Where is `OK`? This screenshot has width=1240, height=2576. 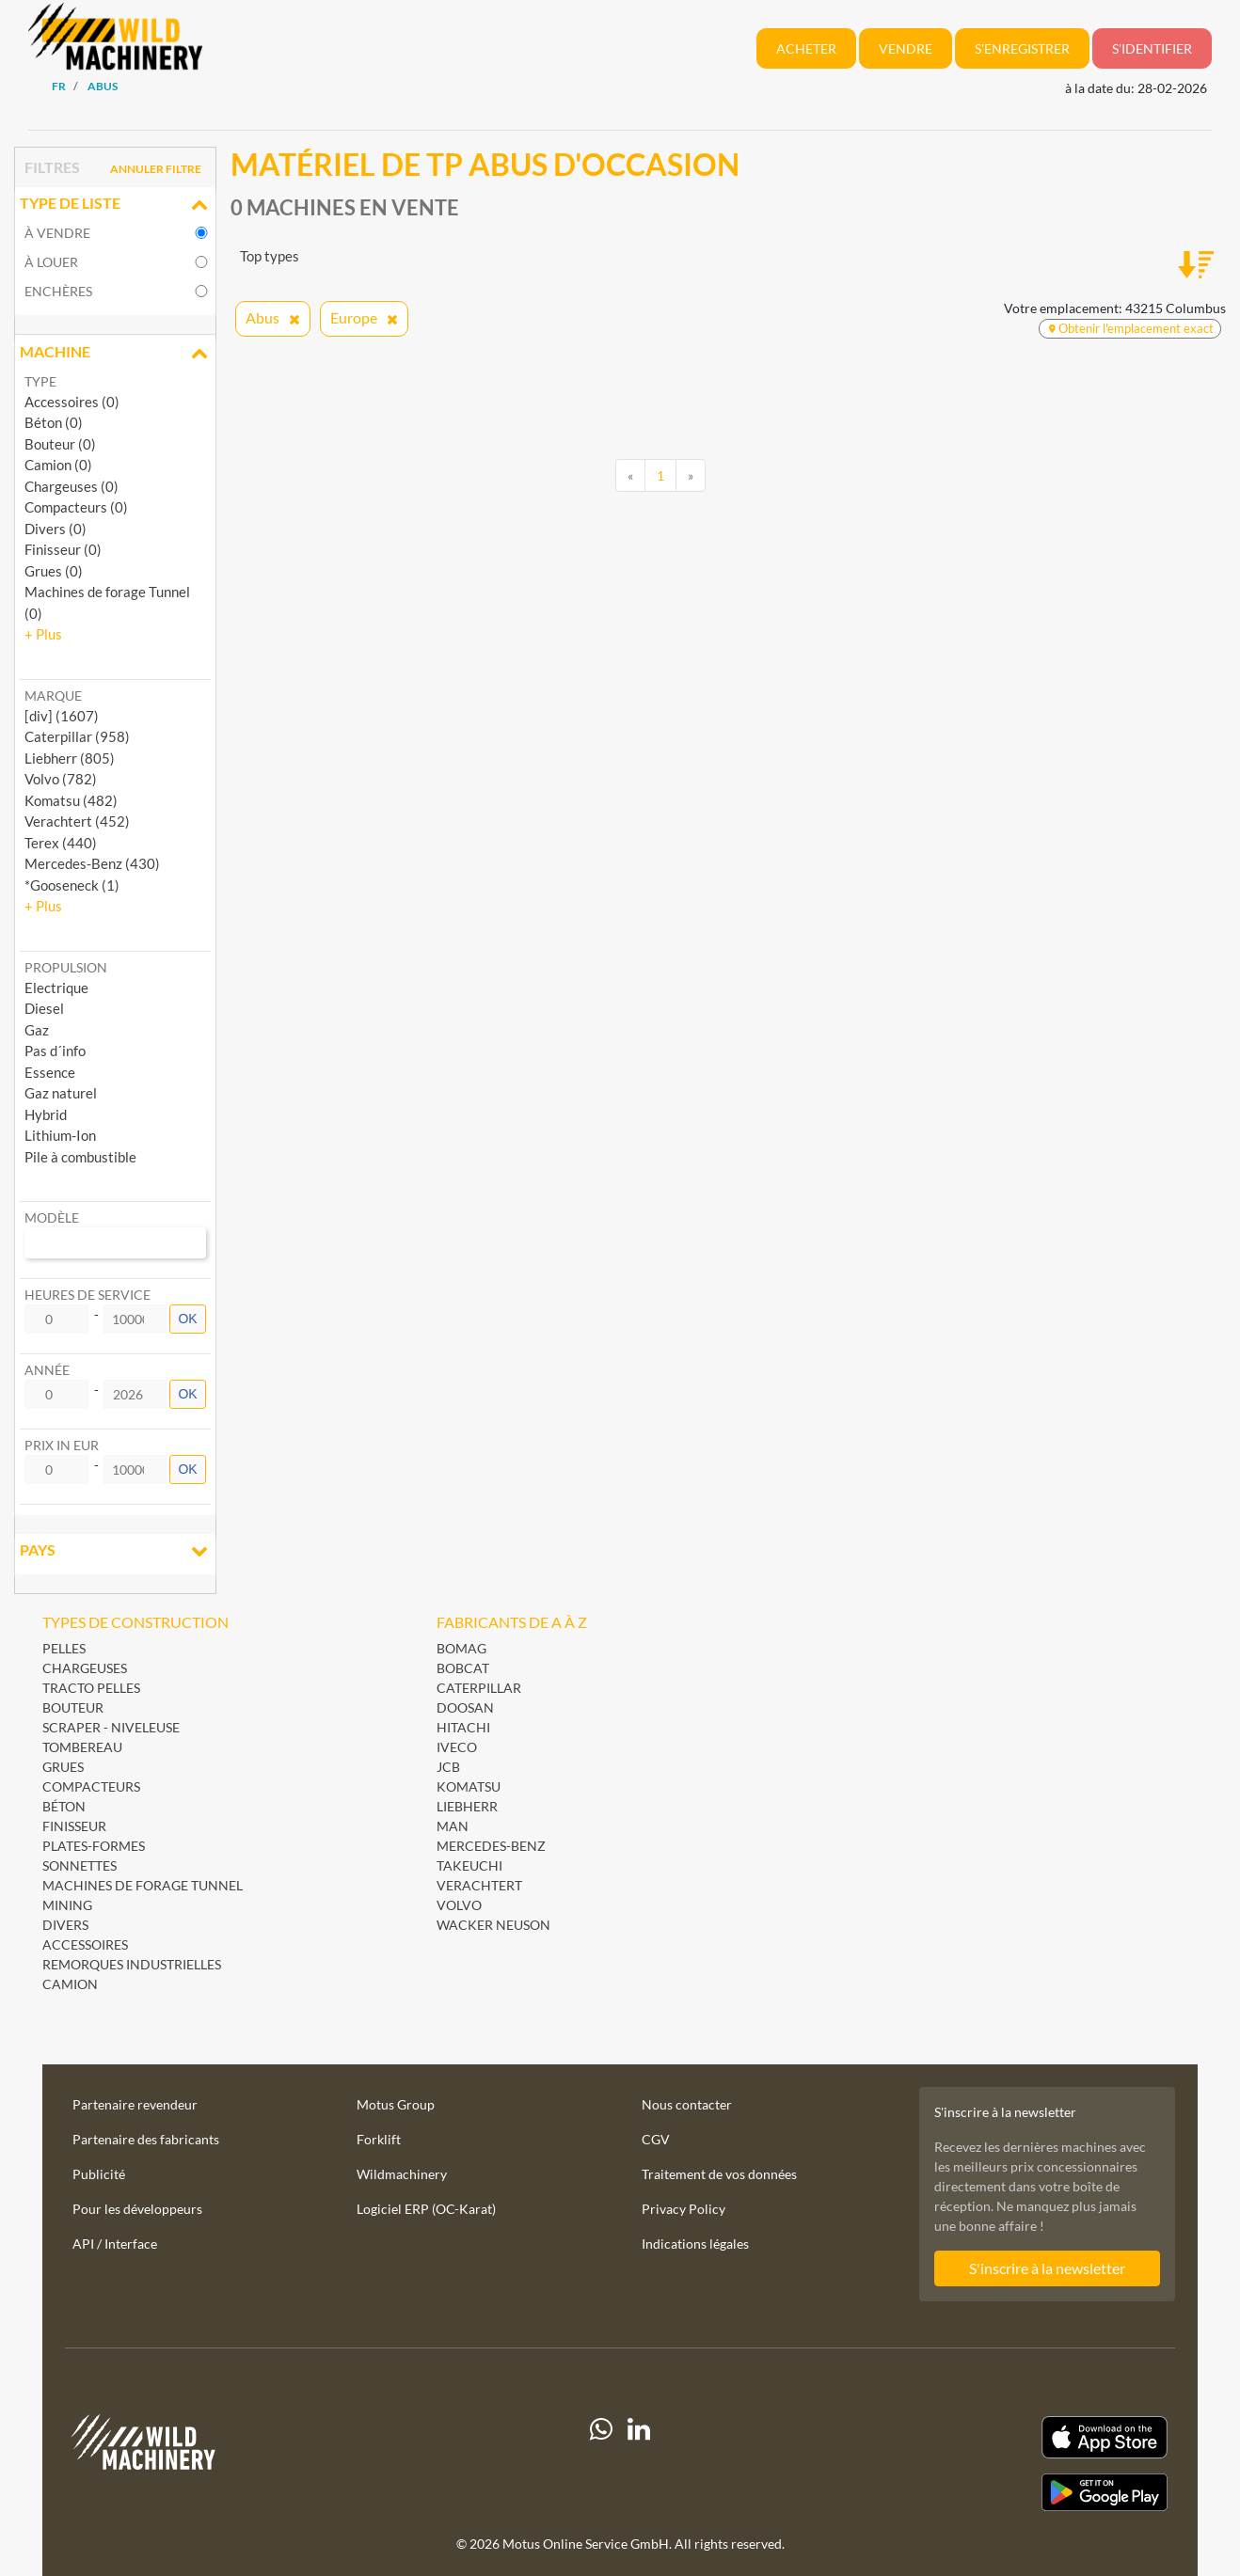 OK is located at coordinates (187, 1318).